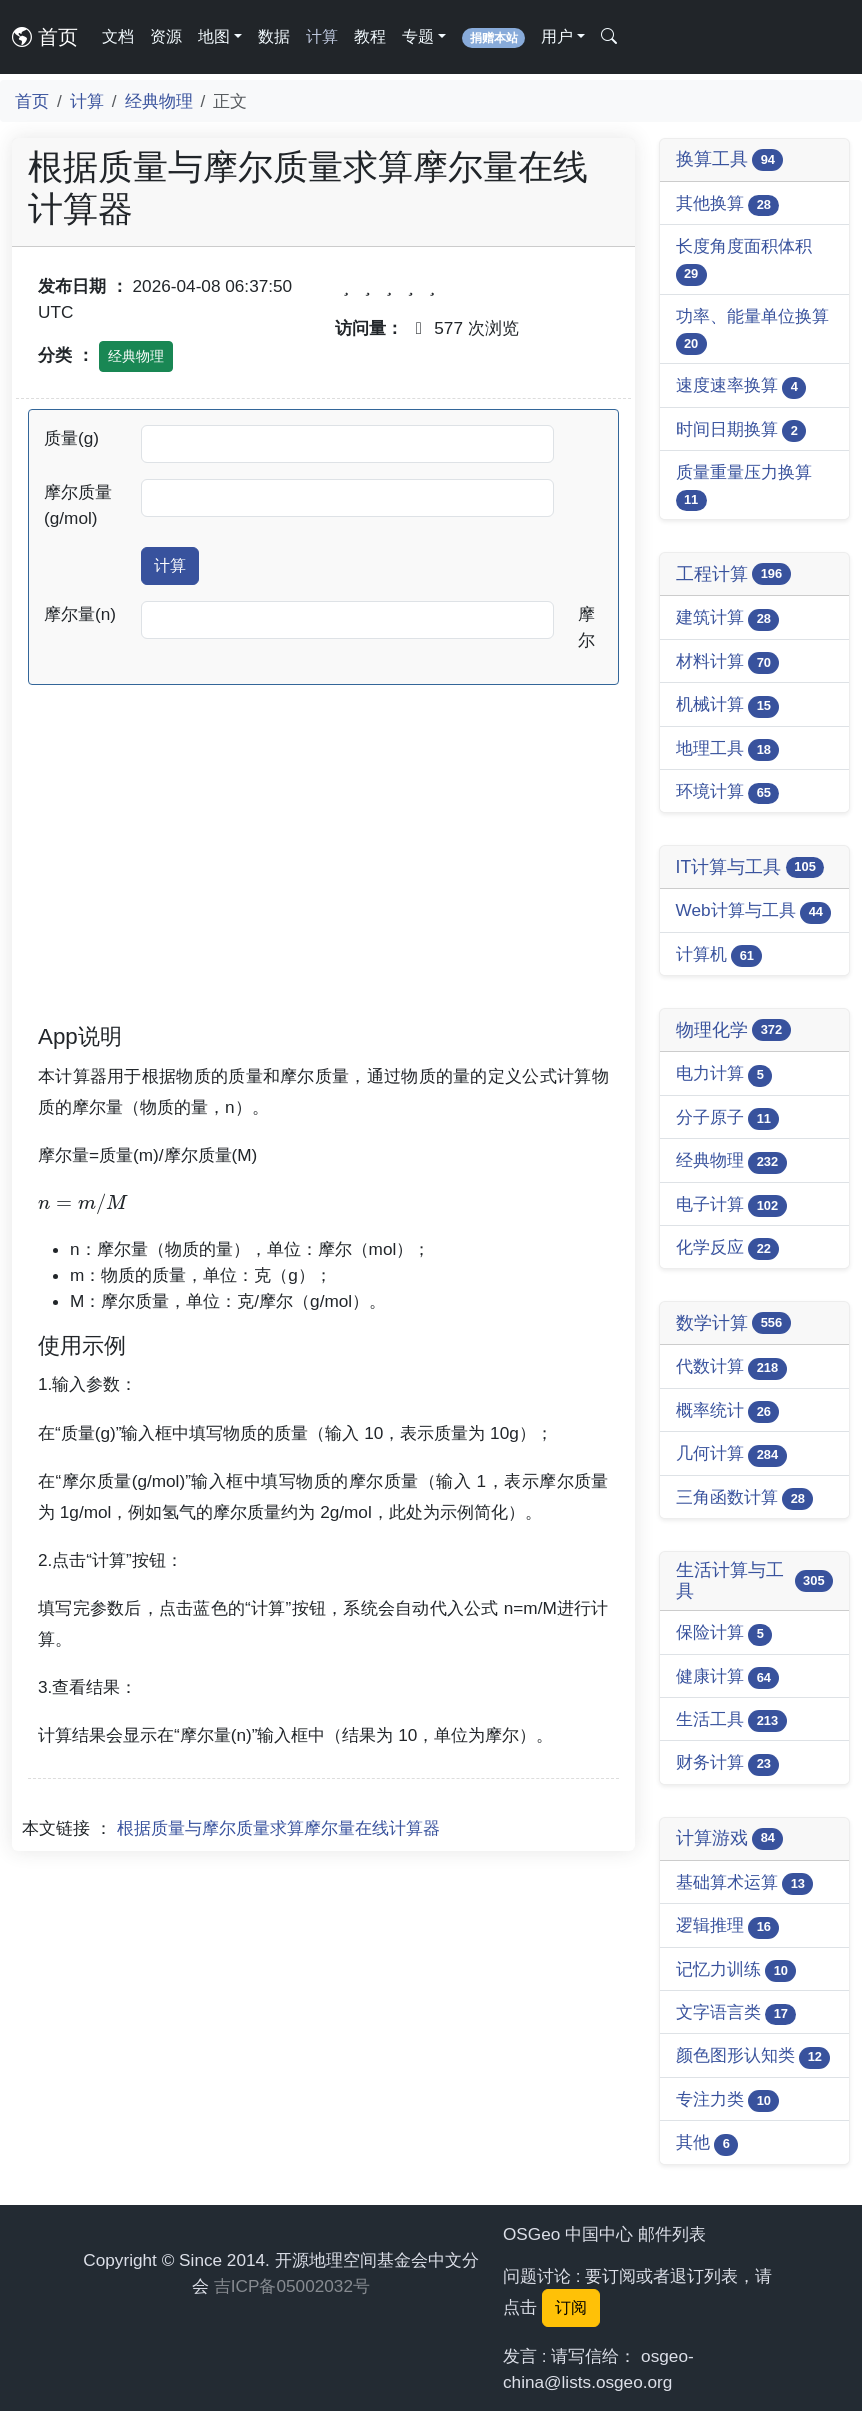 This screenshot has height=2411, width=862. What do you see at coordinates (744, 486) in the screenshot?
I see `质量重量压力换算` at bounding box center [744, 486].